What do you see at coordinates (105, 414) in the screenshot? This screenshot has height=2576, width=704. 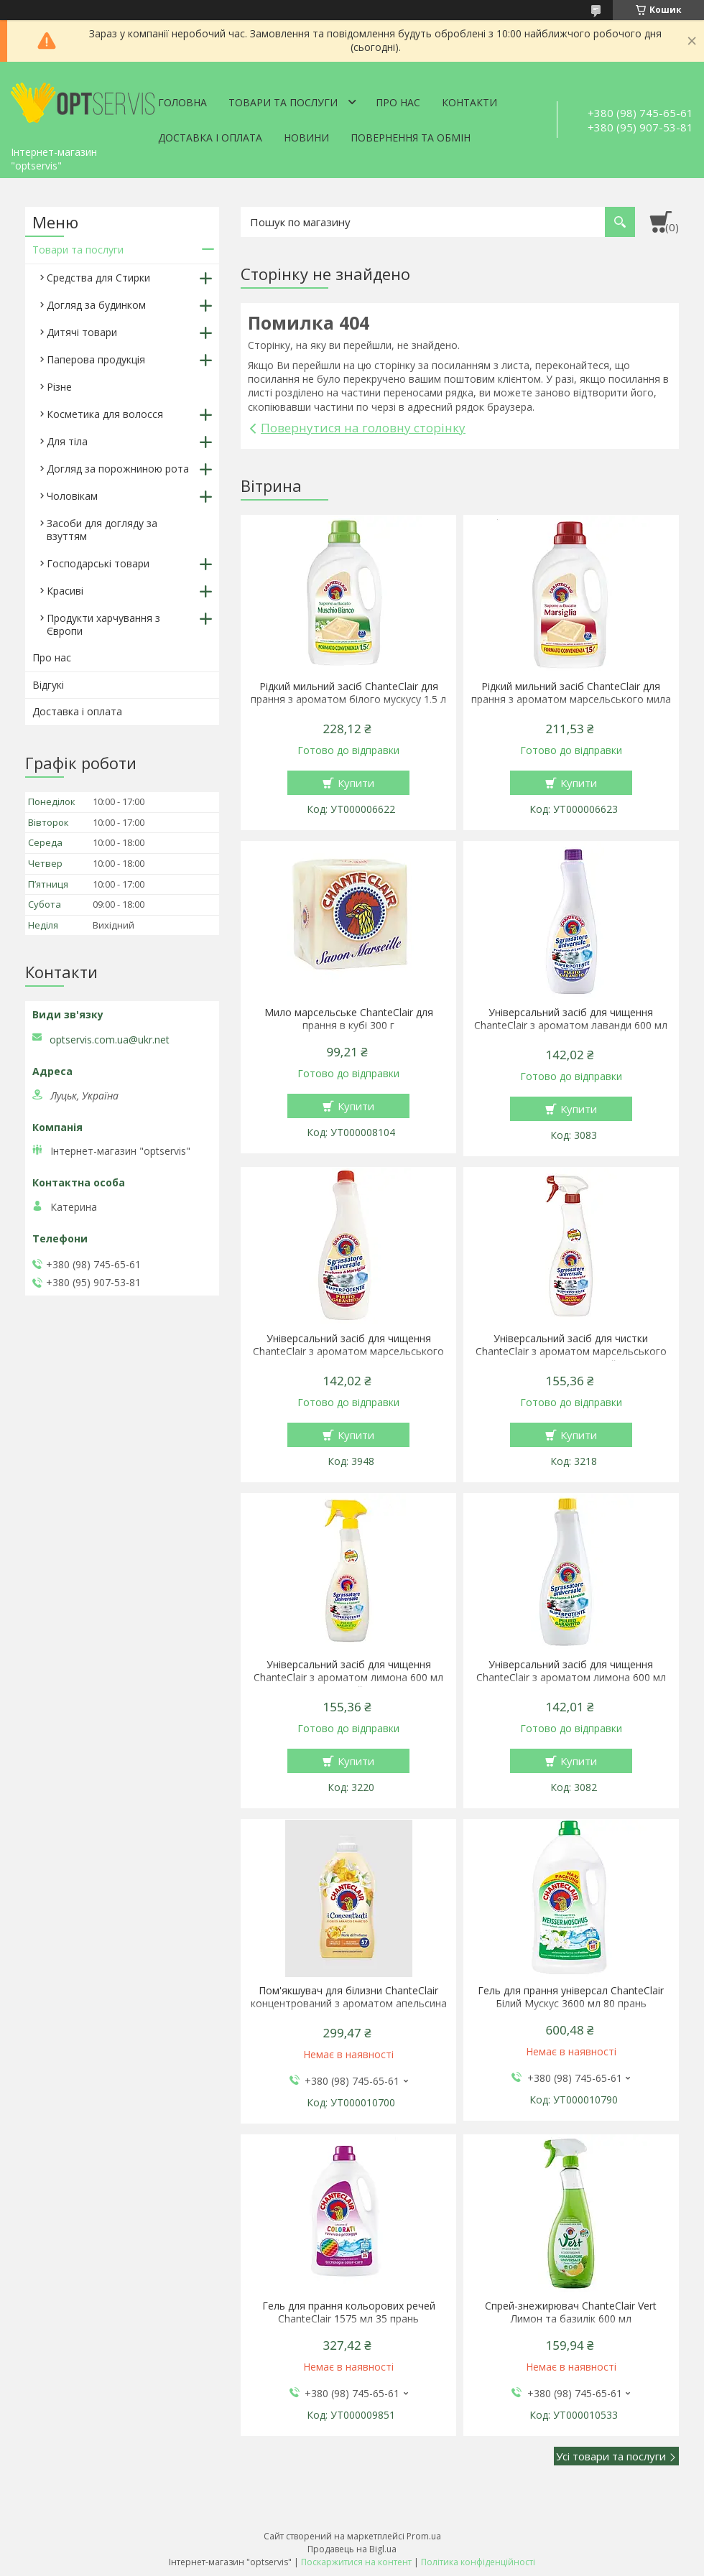 I see `Косметика для волосся` at bounding box center [105, 414].